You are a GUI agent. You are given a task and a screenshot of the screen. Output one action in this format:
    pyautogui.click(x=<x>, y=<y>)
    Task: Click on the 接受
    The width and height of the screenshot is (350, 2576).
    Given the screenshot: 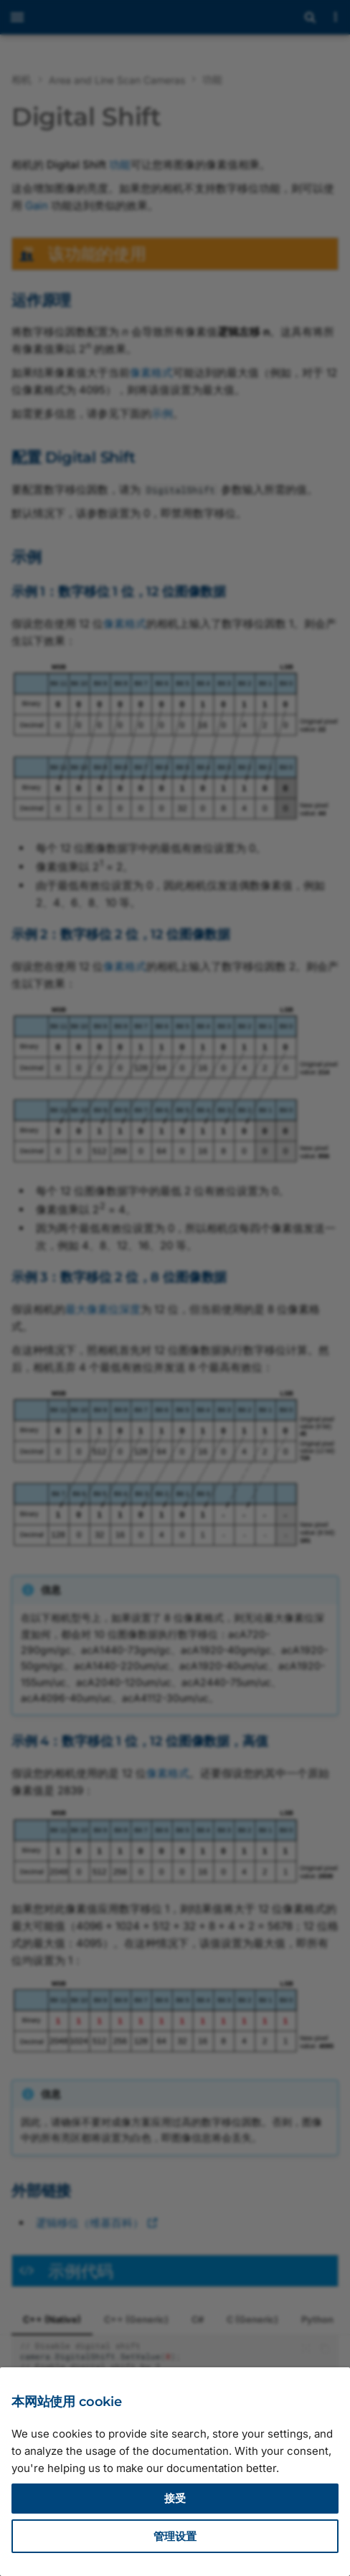 What is the action you would take?
    pyautogui.click(x=175, y=2498)
    